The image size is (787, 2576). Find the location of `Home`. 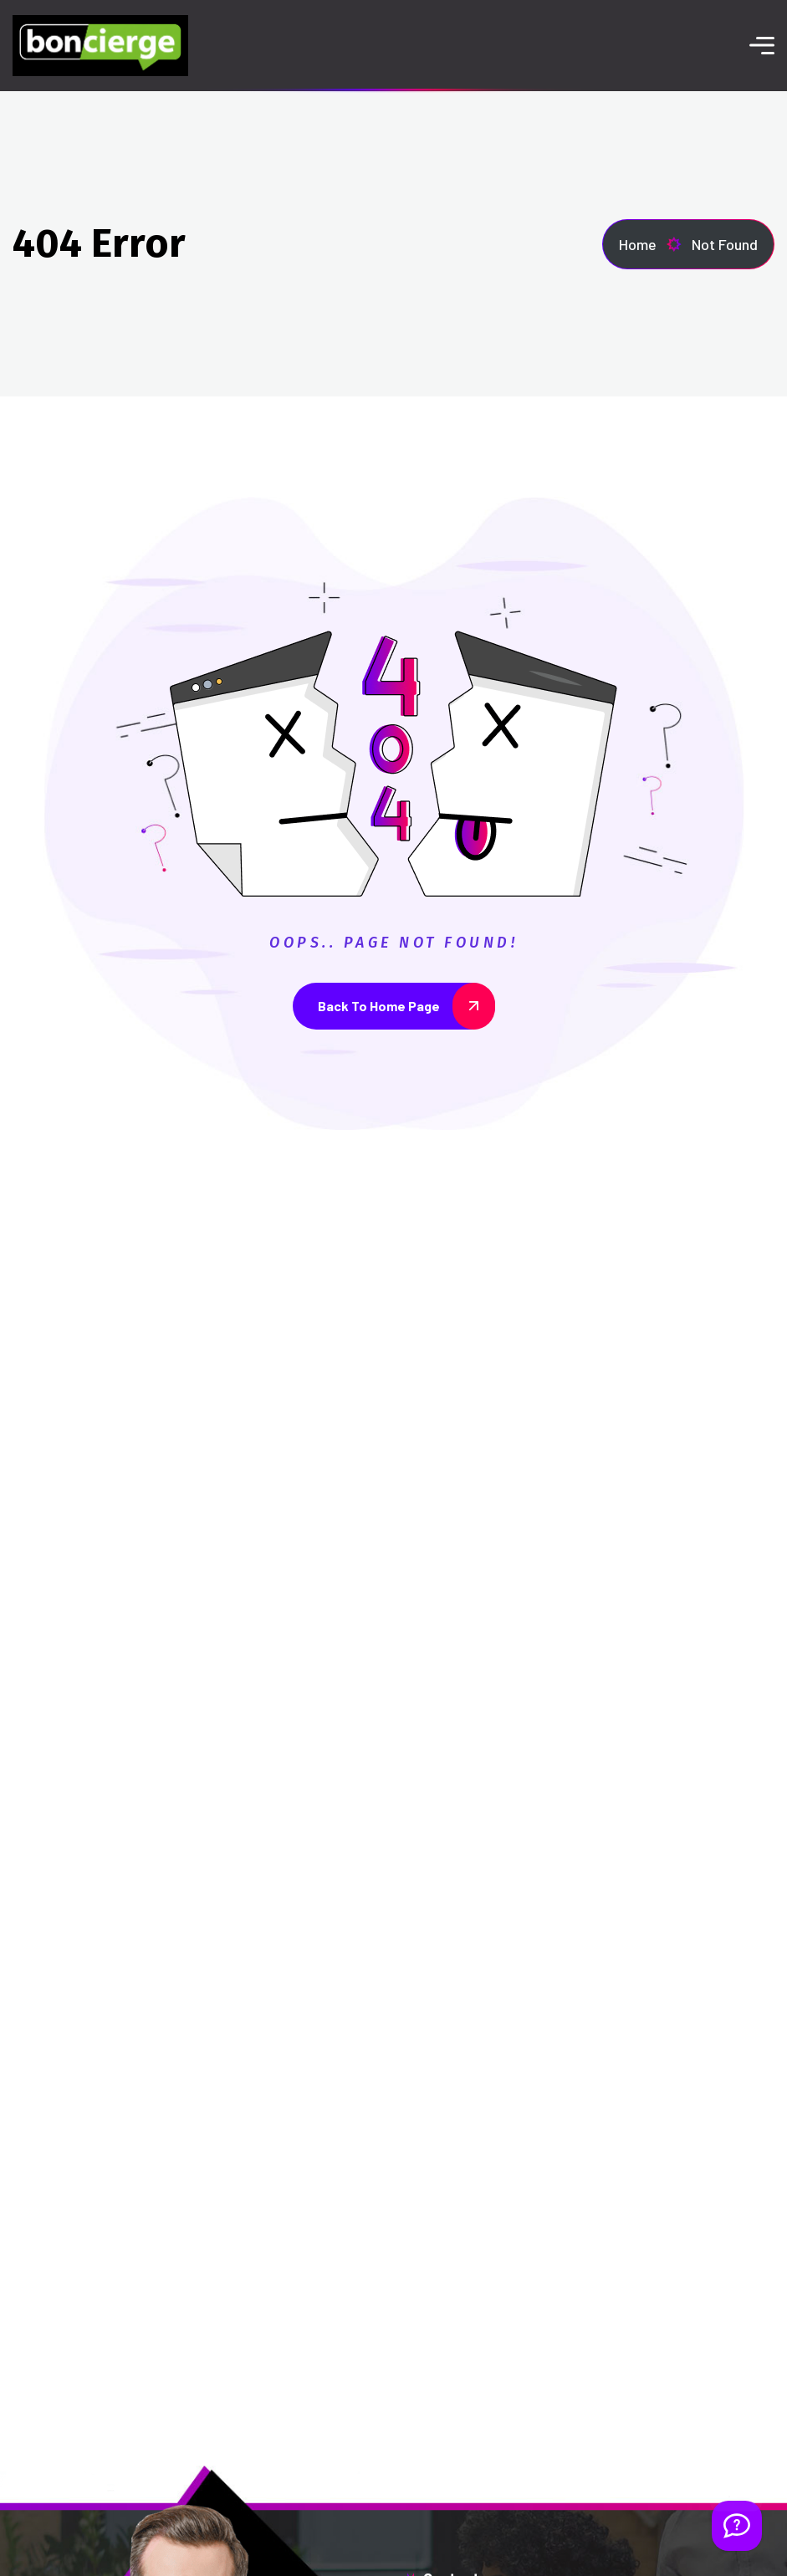

Home is located at coordinates (650, 244).